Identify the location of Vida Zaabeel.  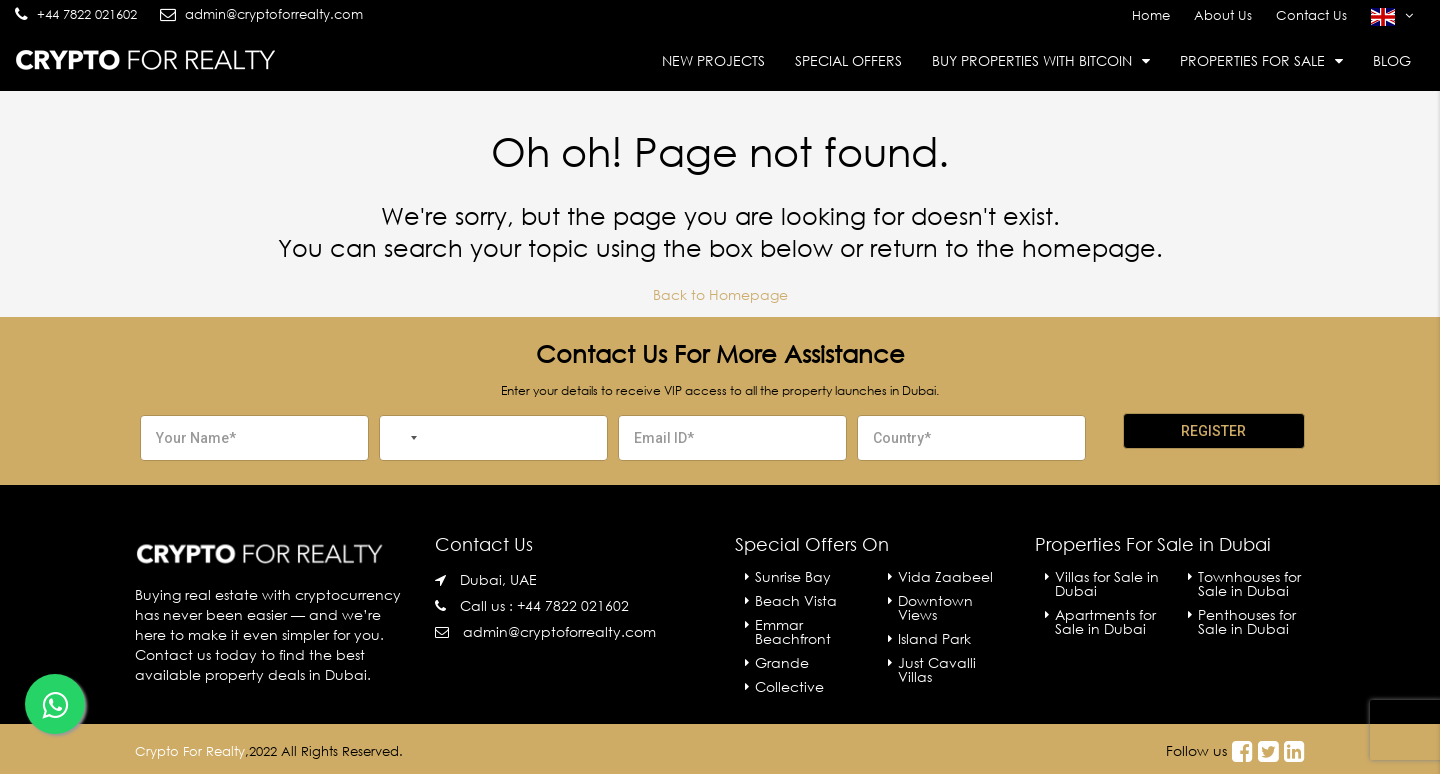
(945, 576).